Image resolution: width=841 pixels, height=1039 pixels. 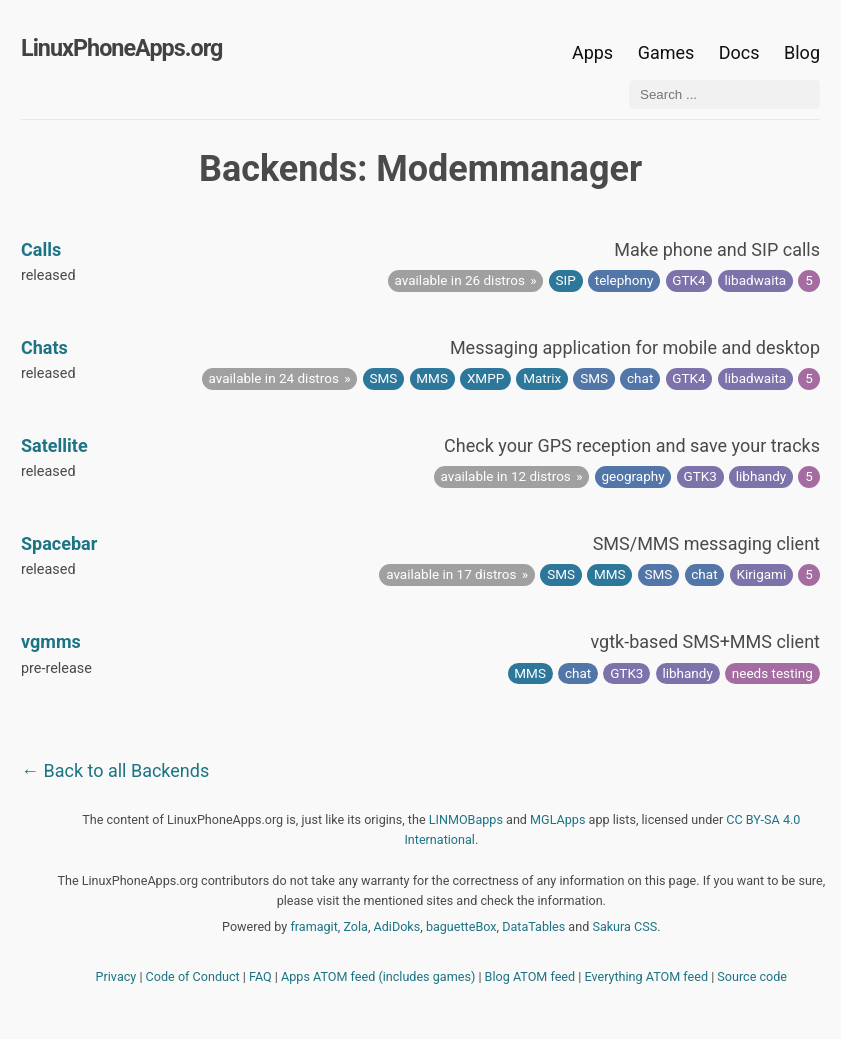 What do you see at coordinates (756, 280) in the screenshot?
I see `libadwaita` at bounding box center [756, 280].